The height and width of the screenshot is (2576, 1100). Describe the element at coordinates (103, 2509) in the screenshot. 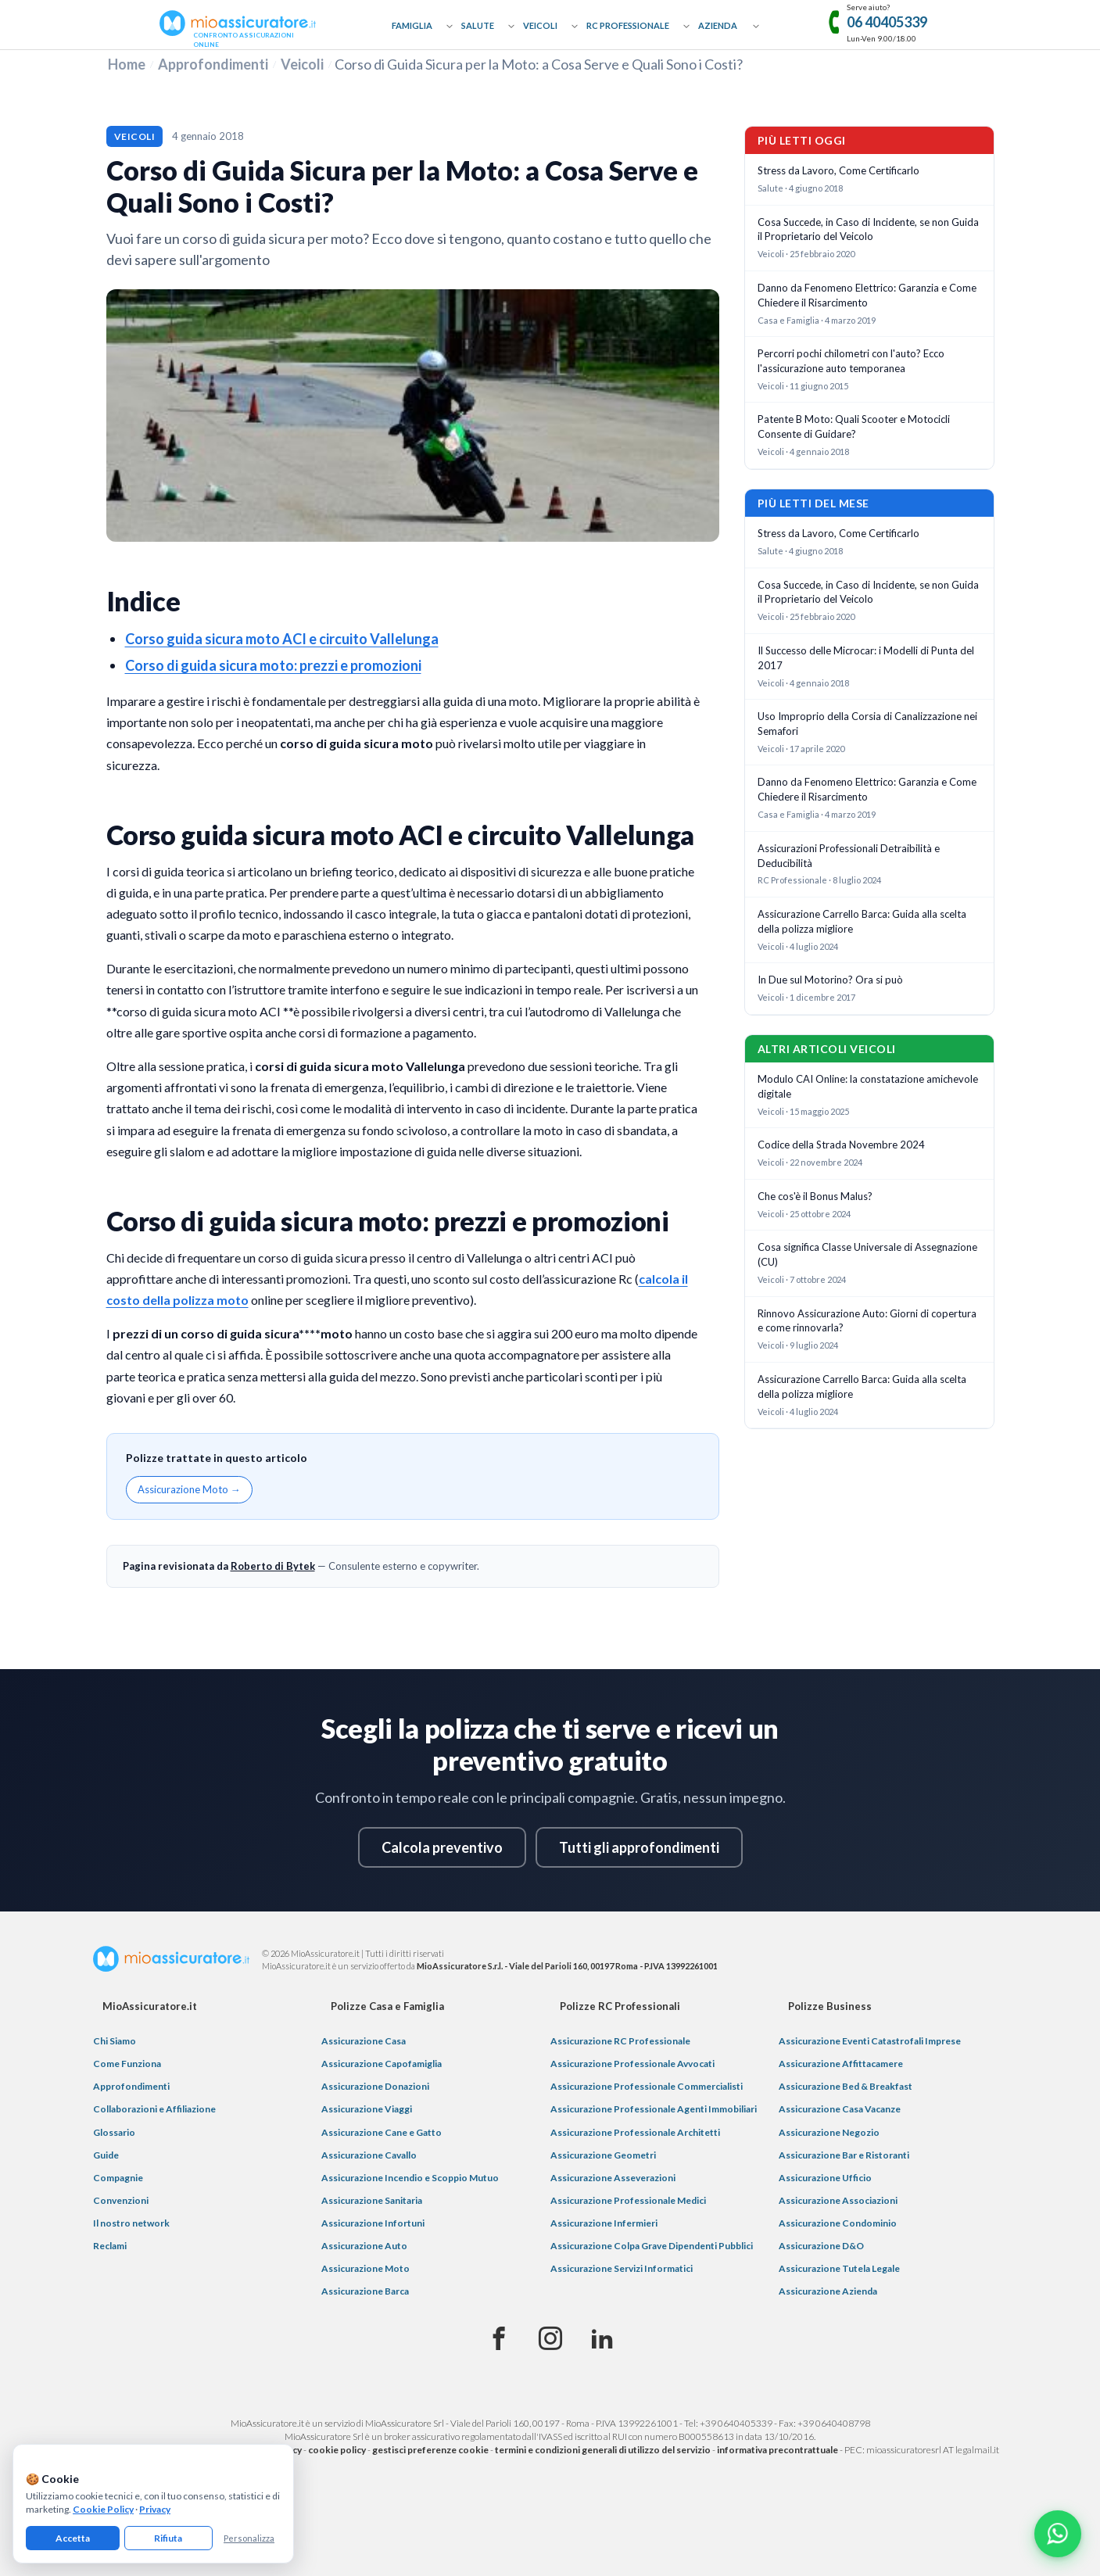

I see `Cookie Policy` at that location.